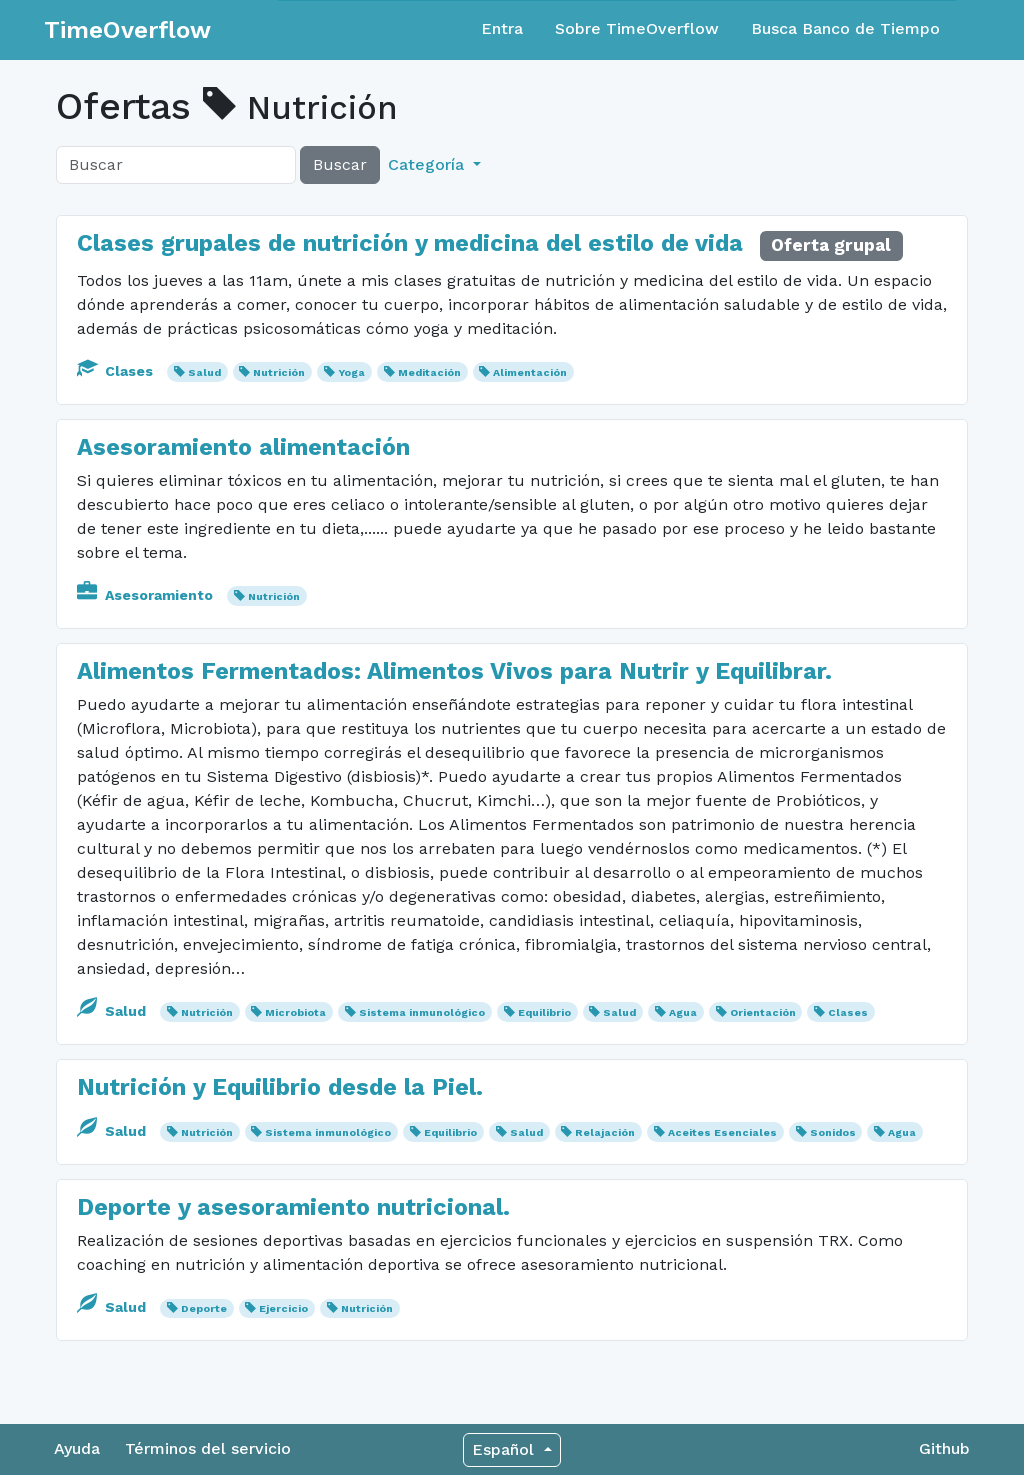  Describe the element at coordinates (280, 1087) in the screenshot. I see `Nutrición y Equilibrio desde la Piel.` at that location.